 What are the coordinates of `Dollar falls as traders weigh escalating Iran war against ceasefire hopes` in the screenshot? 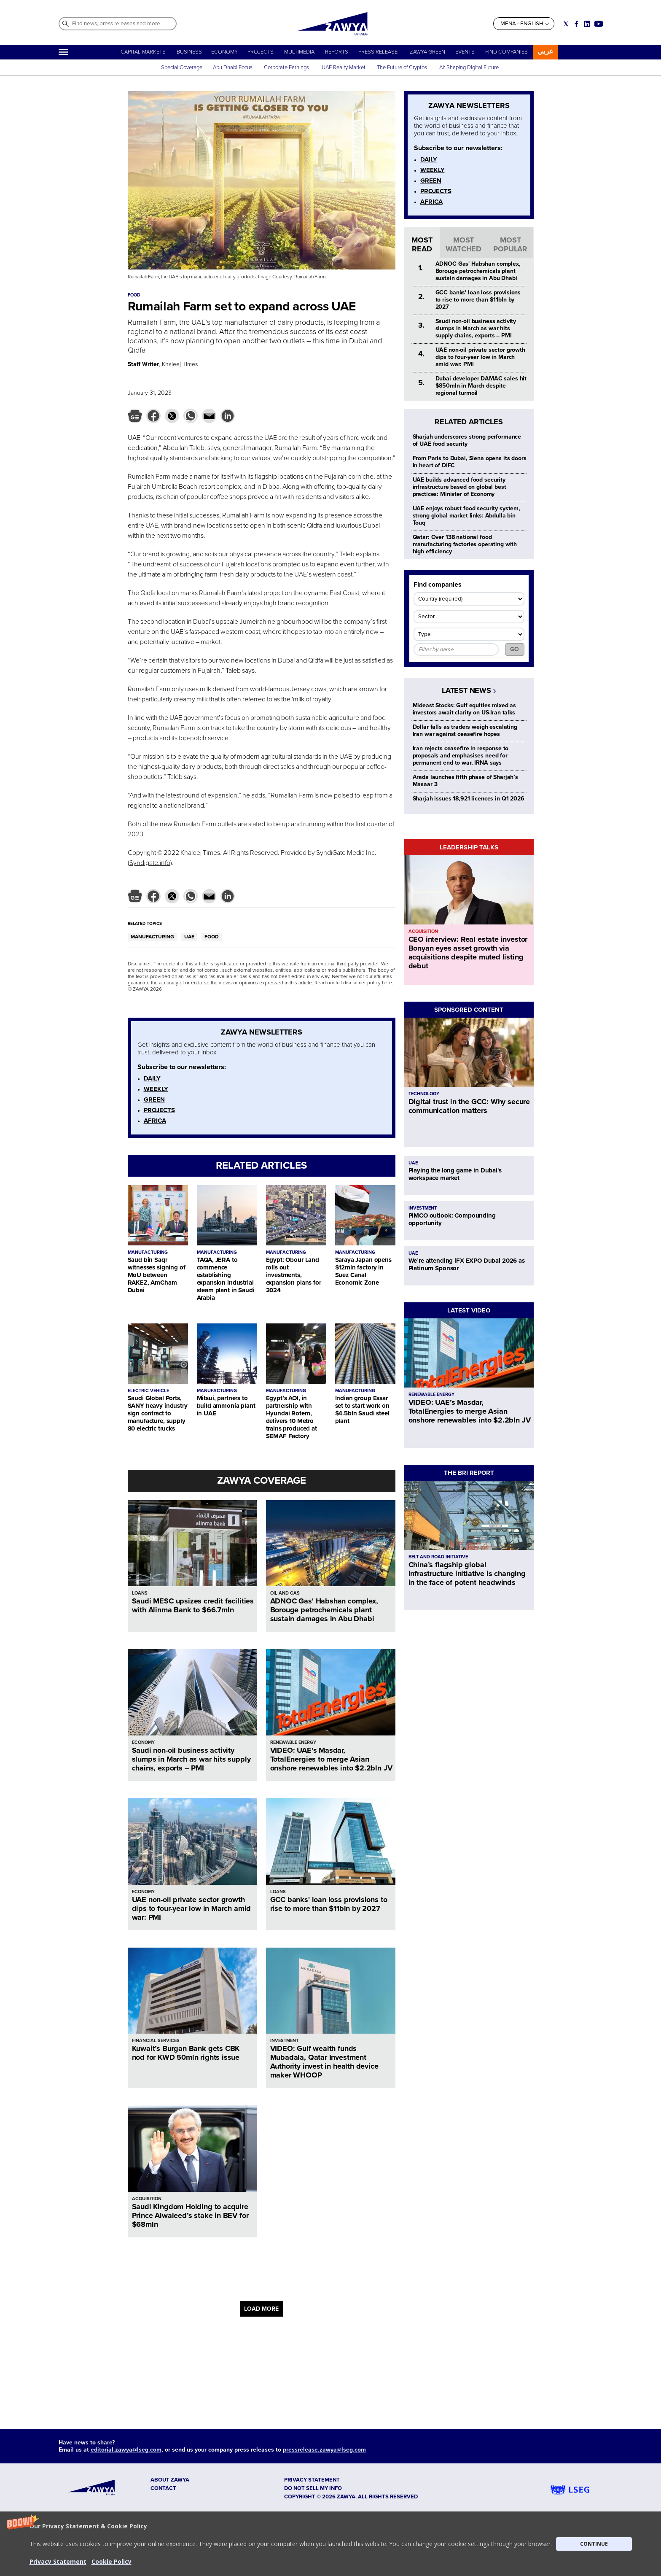 It's located at (465, 730).